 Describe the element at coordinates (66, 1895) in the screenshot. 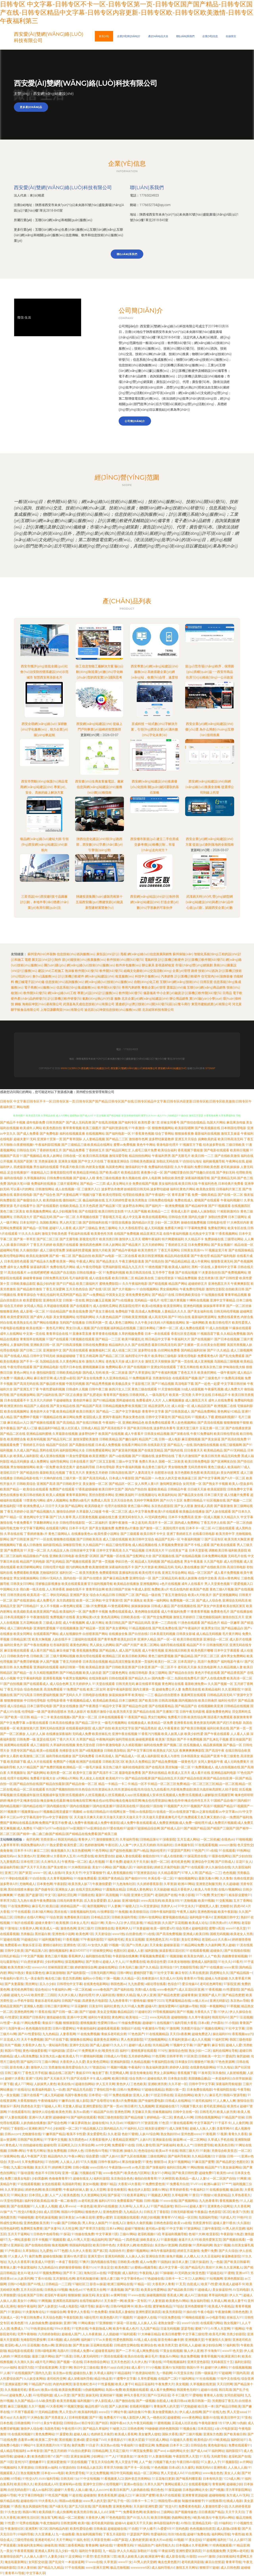

I see `福利社淫乱网` at that location.